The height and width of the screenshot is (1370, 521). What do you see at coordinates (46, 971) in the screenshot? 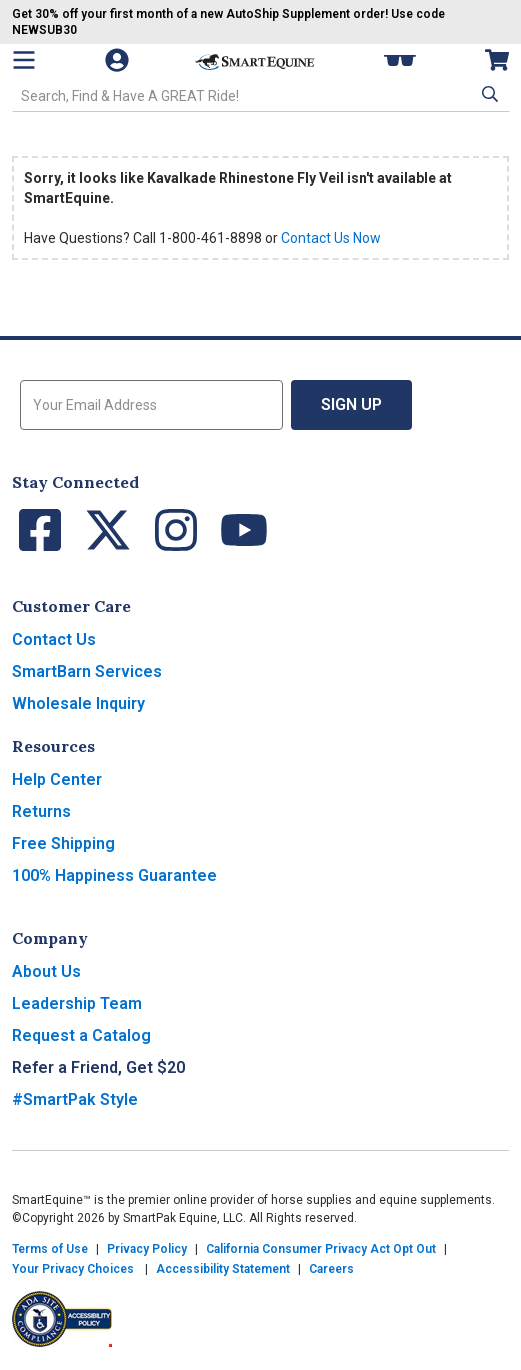
I see `About Us` at bounding box center [46, 971].